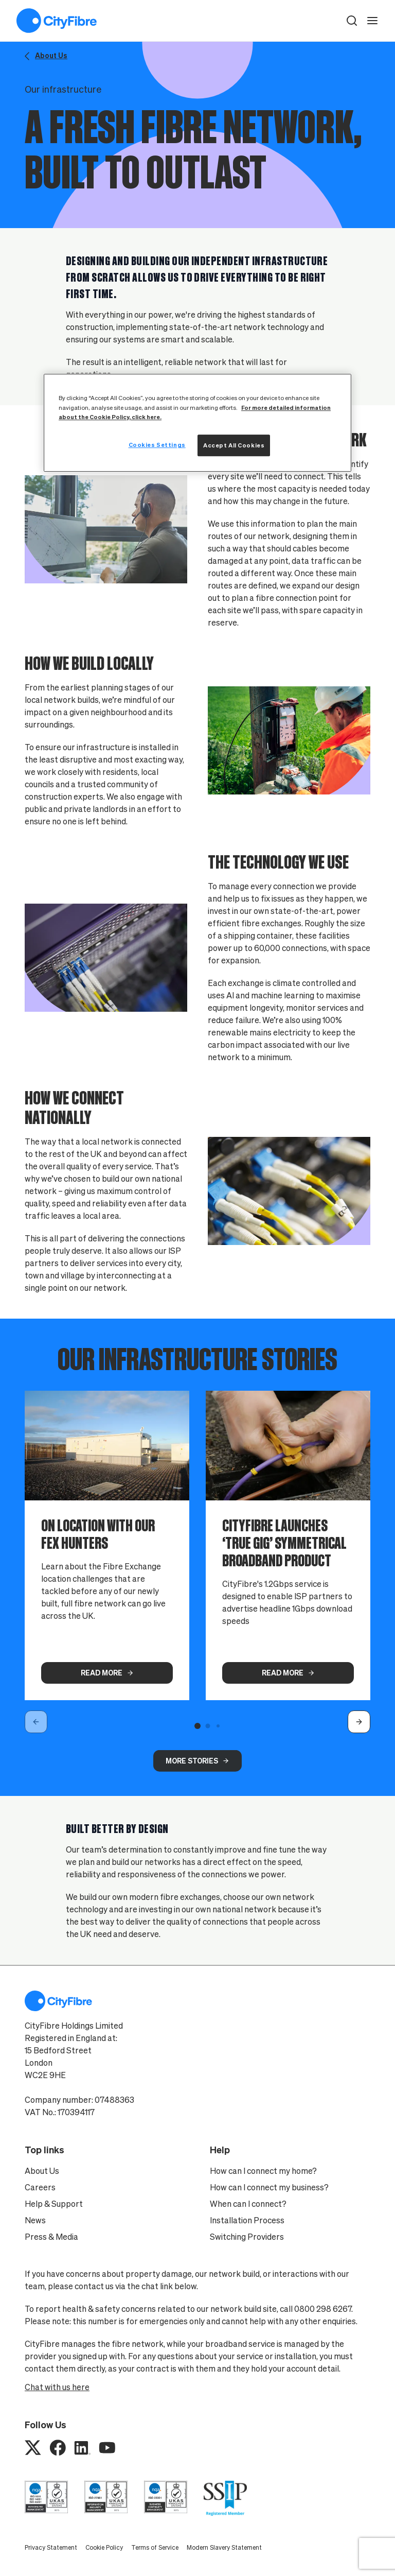  Describe the element at coordinates (248, 2203) in the screenshot. I see `When can I connect?` at that location.